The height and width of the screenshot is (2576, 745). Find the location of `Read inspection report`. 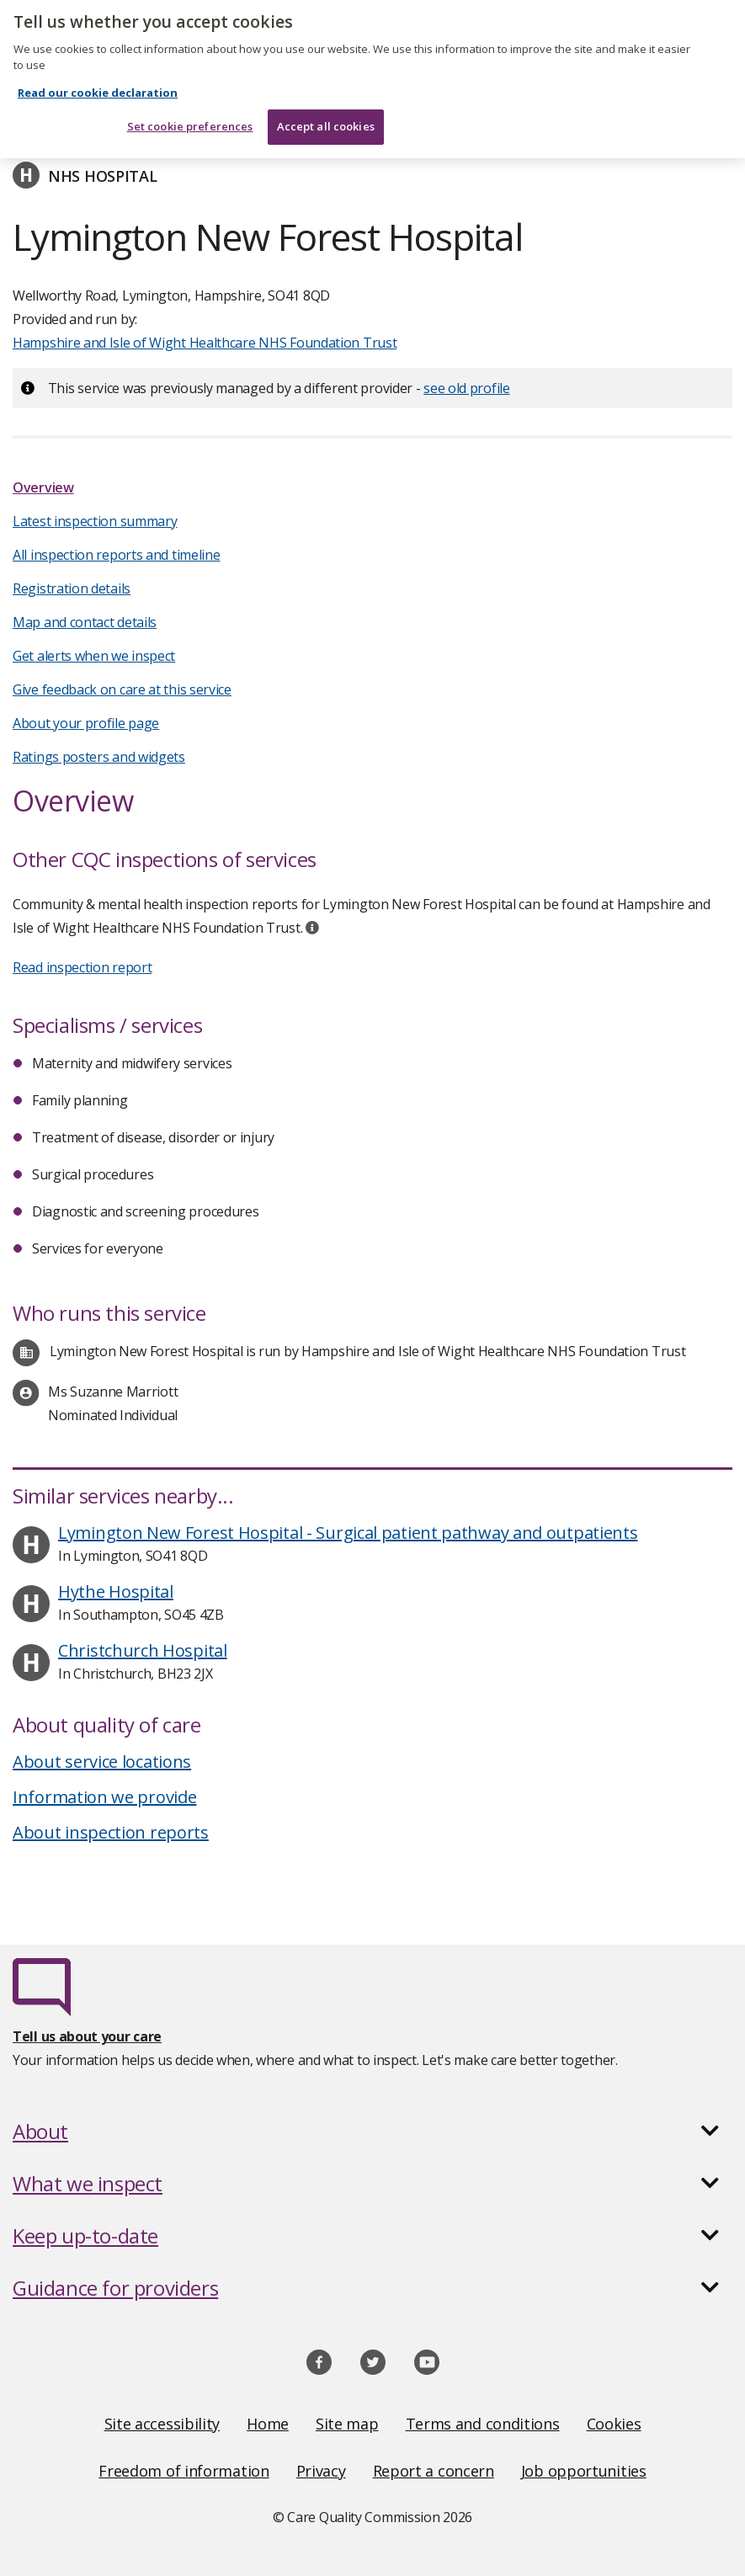

Read inspection report is located at coordinates (82, 967).